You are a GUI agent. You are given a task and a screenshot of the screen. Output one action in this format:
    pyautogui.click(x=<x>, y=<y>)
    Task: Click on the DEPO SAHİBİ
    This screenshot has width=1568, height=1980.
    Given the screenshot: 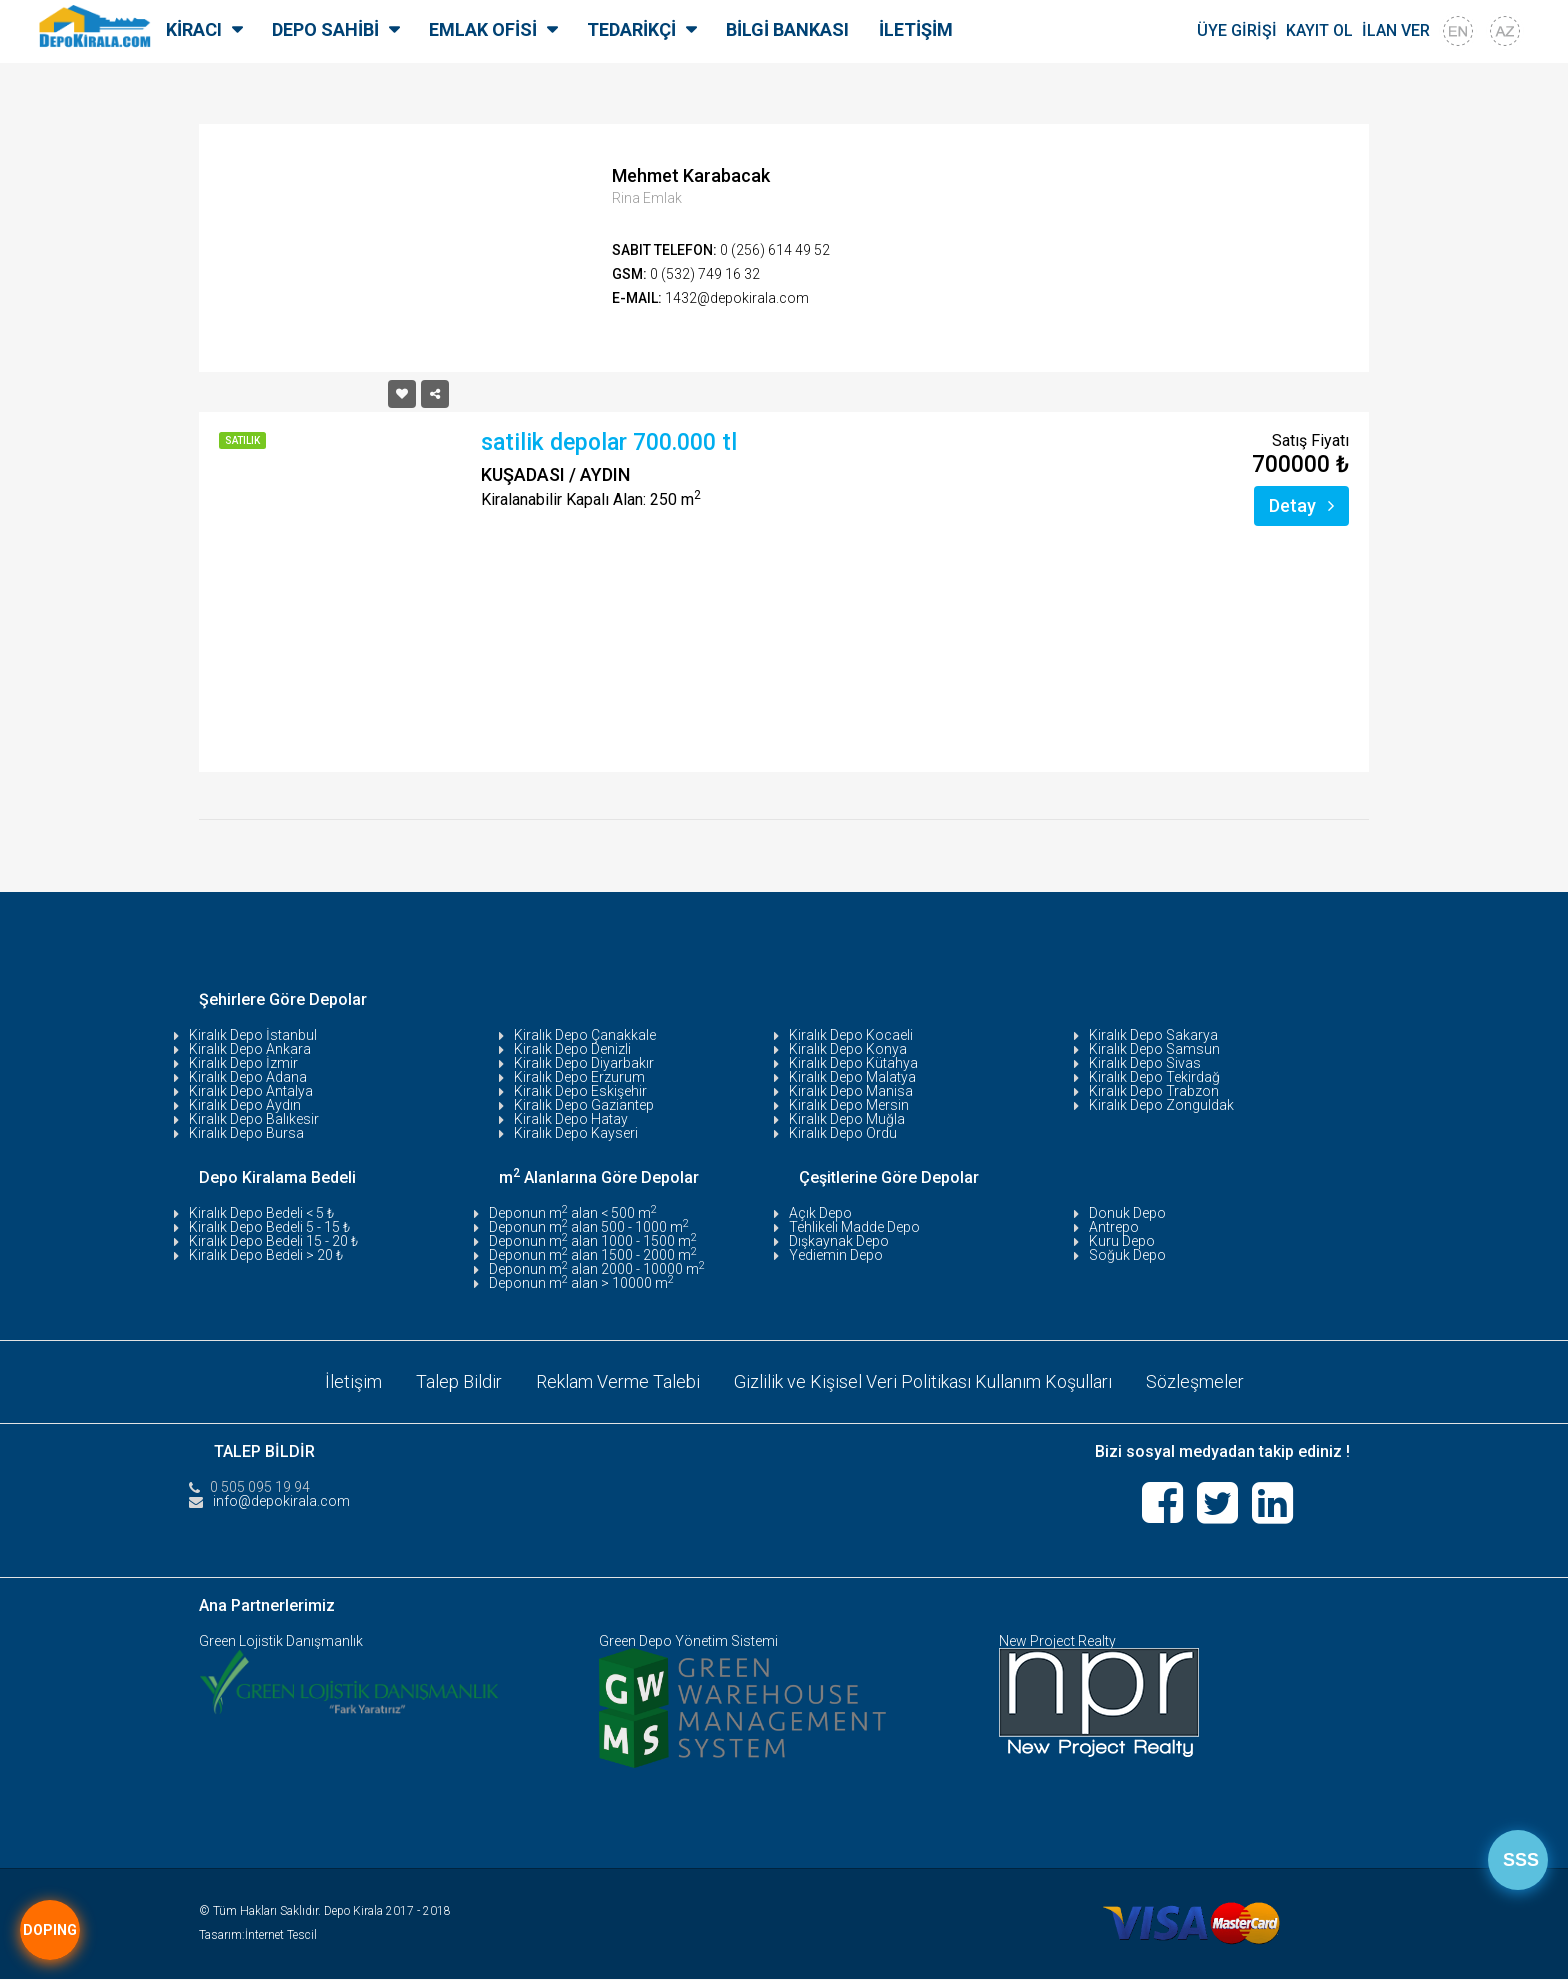 What is the action you would take?
    pyautogui.click(x=325, y=29)
    